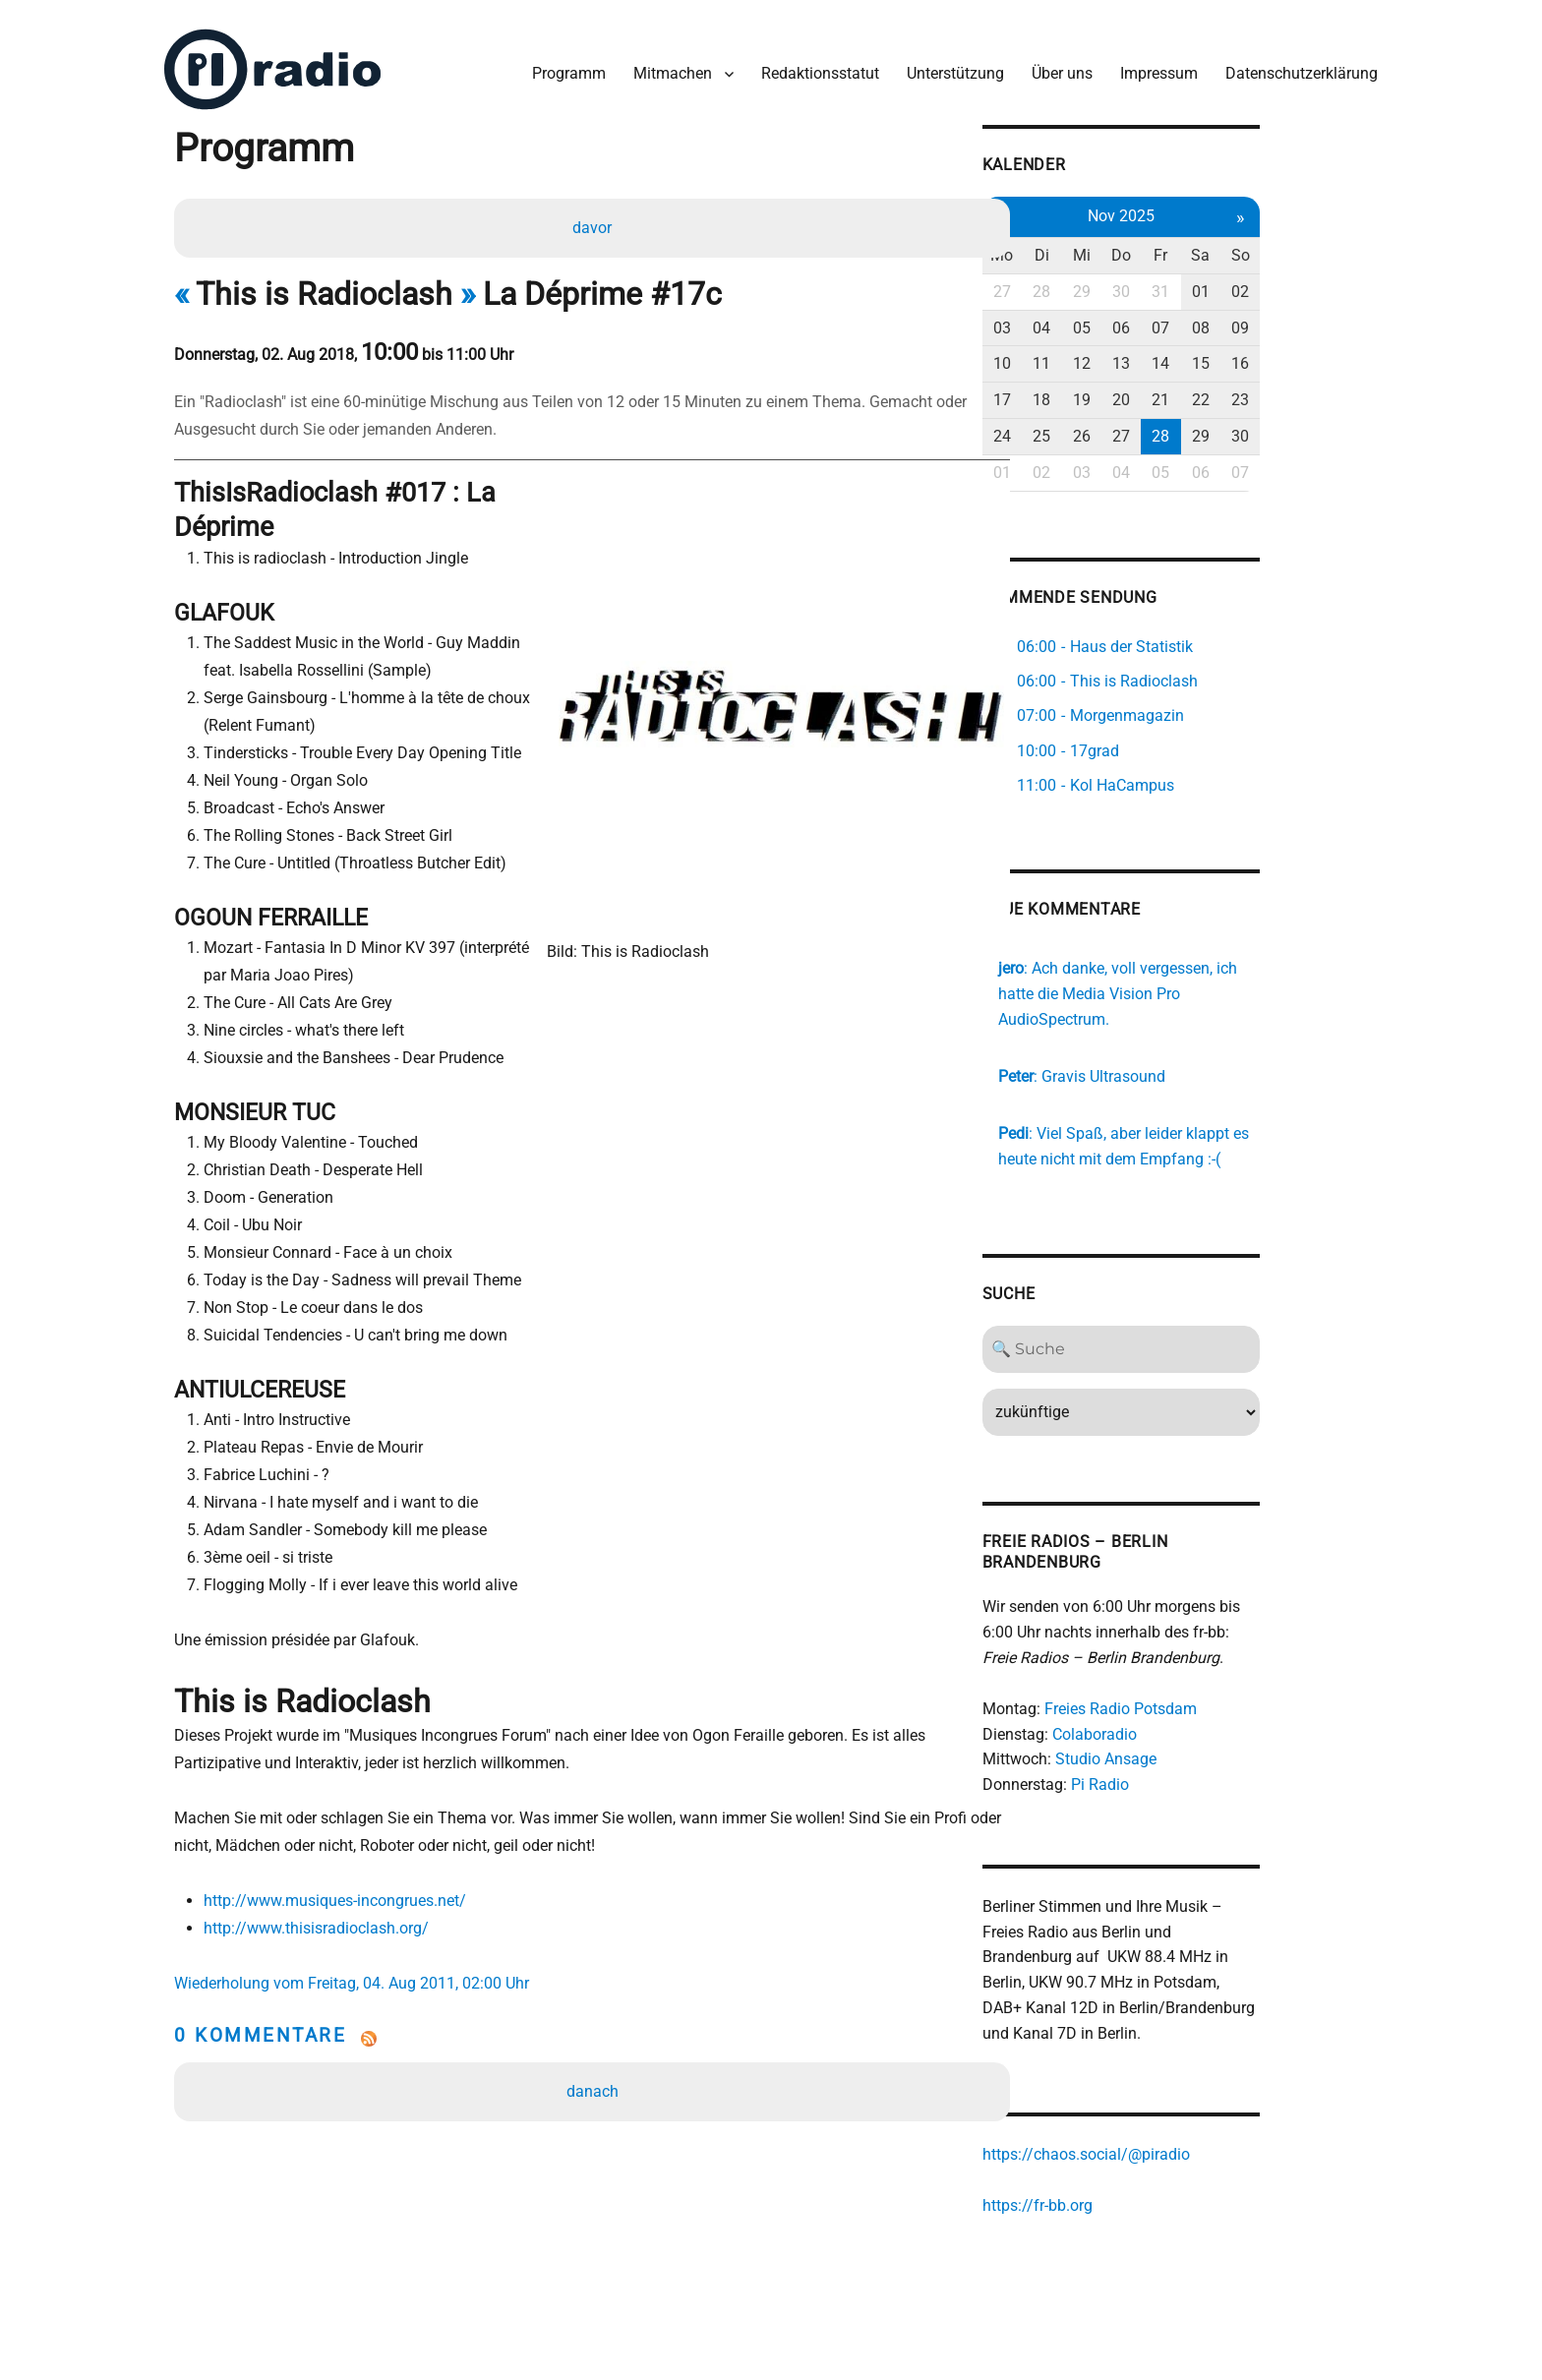  What do you see at coordinates (1298, 392) in the screenshot?
I see `22` at bounding box center [1298, 392].